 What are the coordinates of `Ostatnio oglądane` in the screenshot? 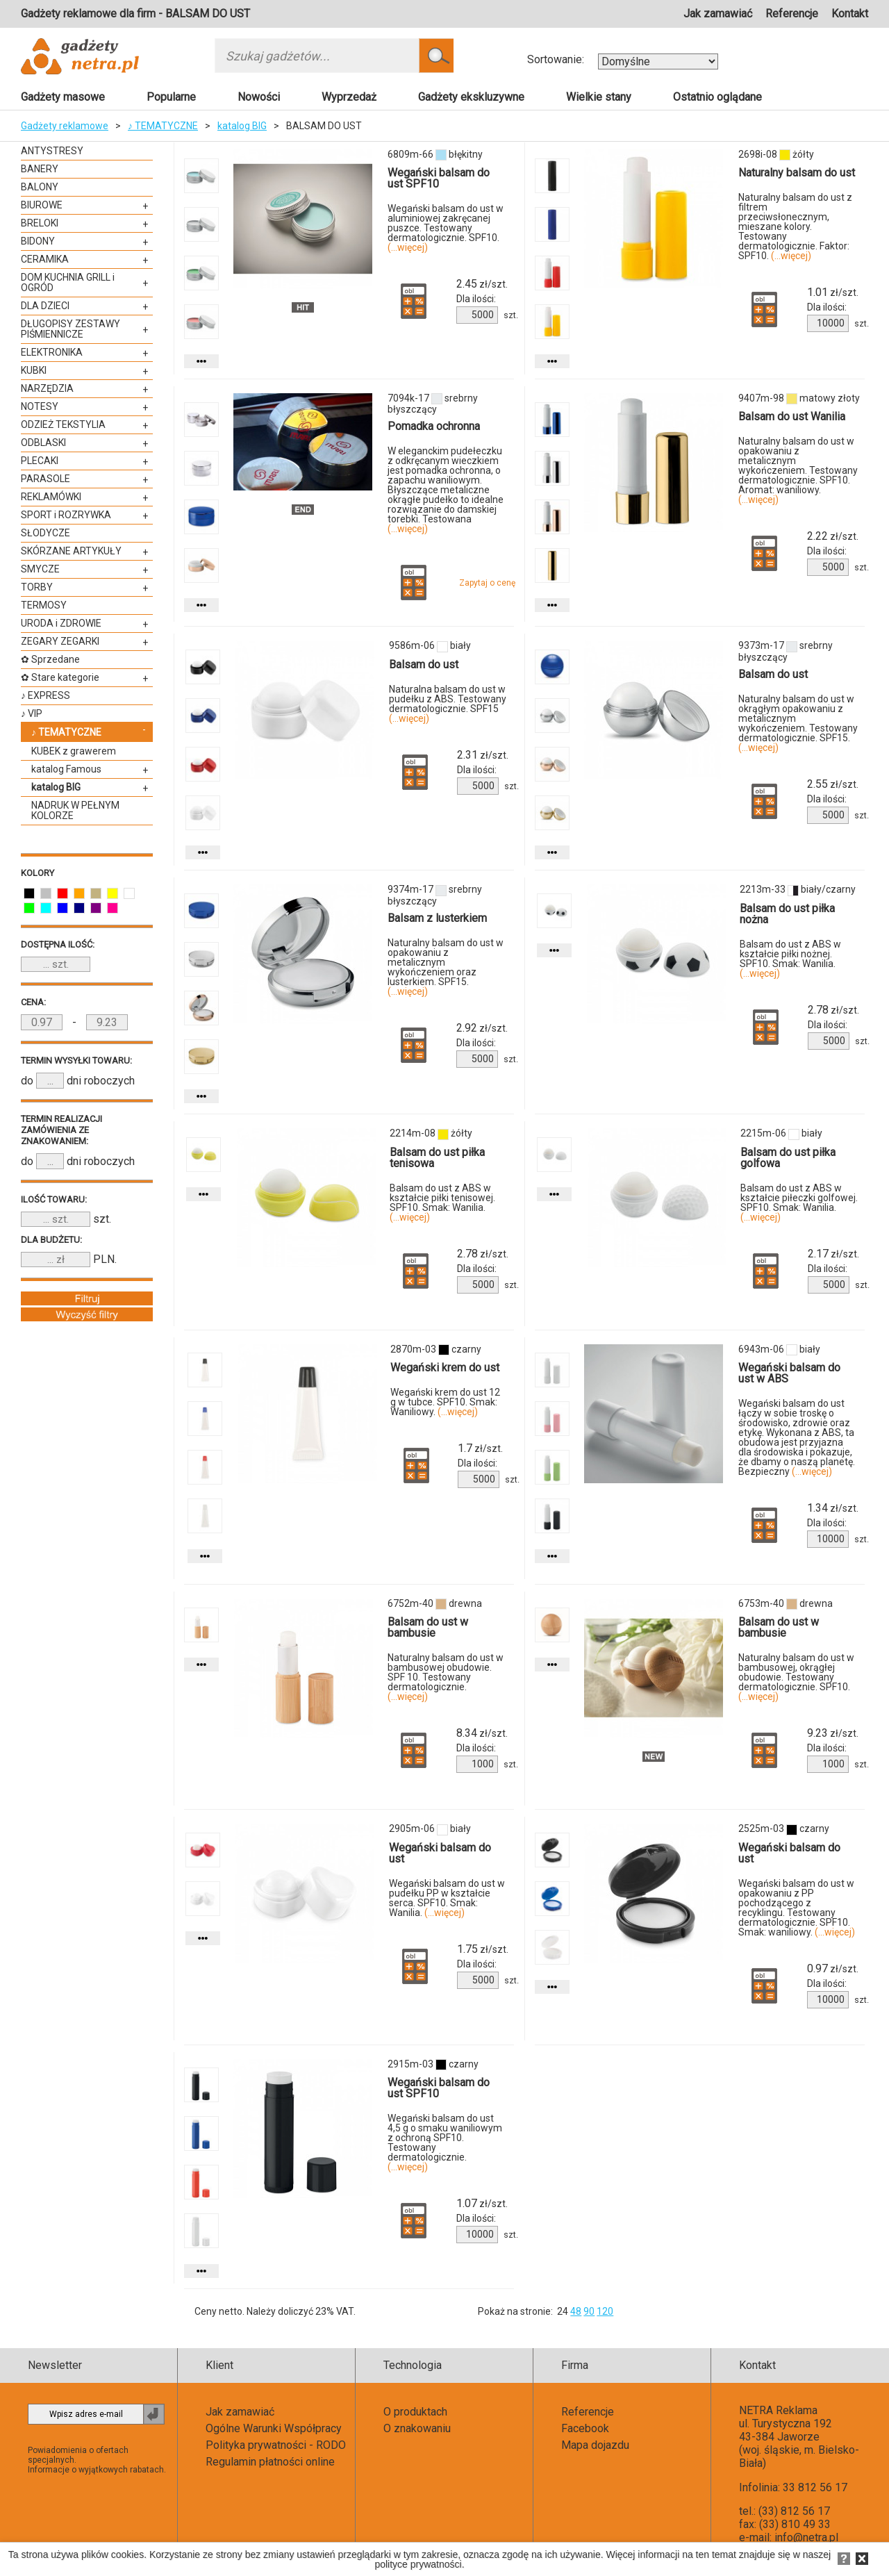 It's located at (717, 97).